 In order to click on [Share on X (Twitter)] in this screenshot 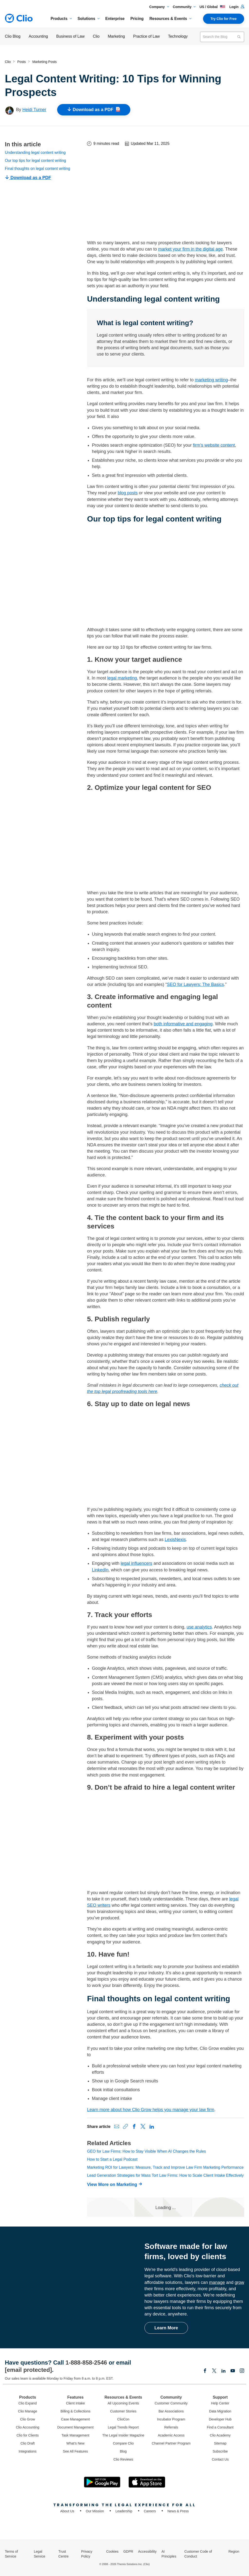, I will do `click(143, 2126)`.